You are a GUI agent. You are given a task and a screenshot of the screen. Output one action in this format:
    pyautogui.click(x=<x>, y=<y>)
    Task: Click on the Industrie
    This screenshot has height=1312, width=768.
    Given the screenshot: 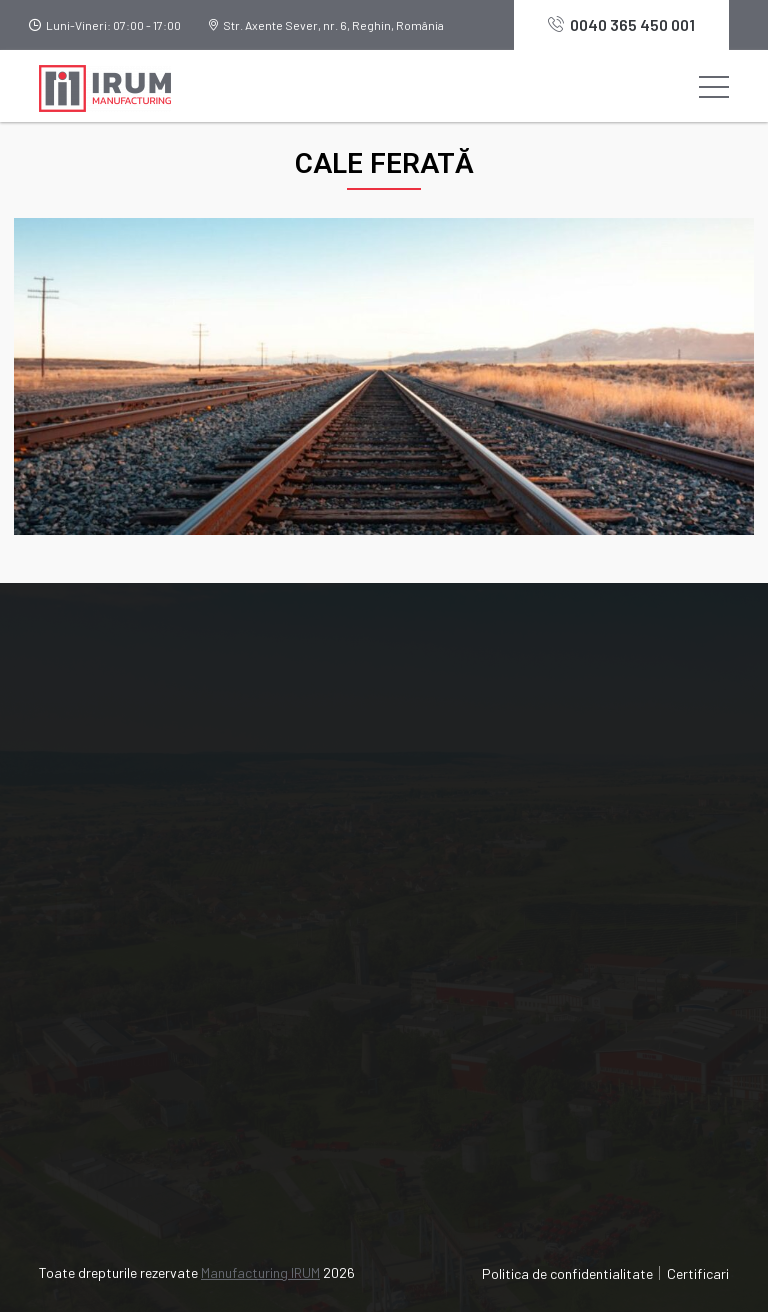 What is the action you would take?
    pyautogui.click(x=441, y=777)
    